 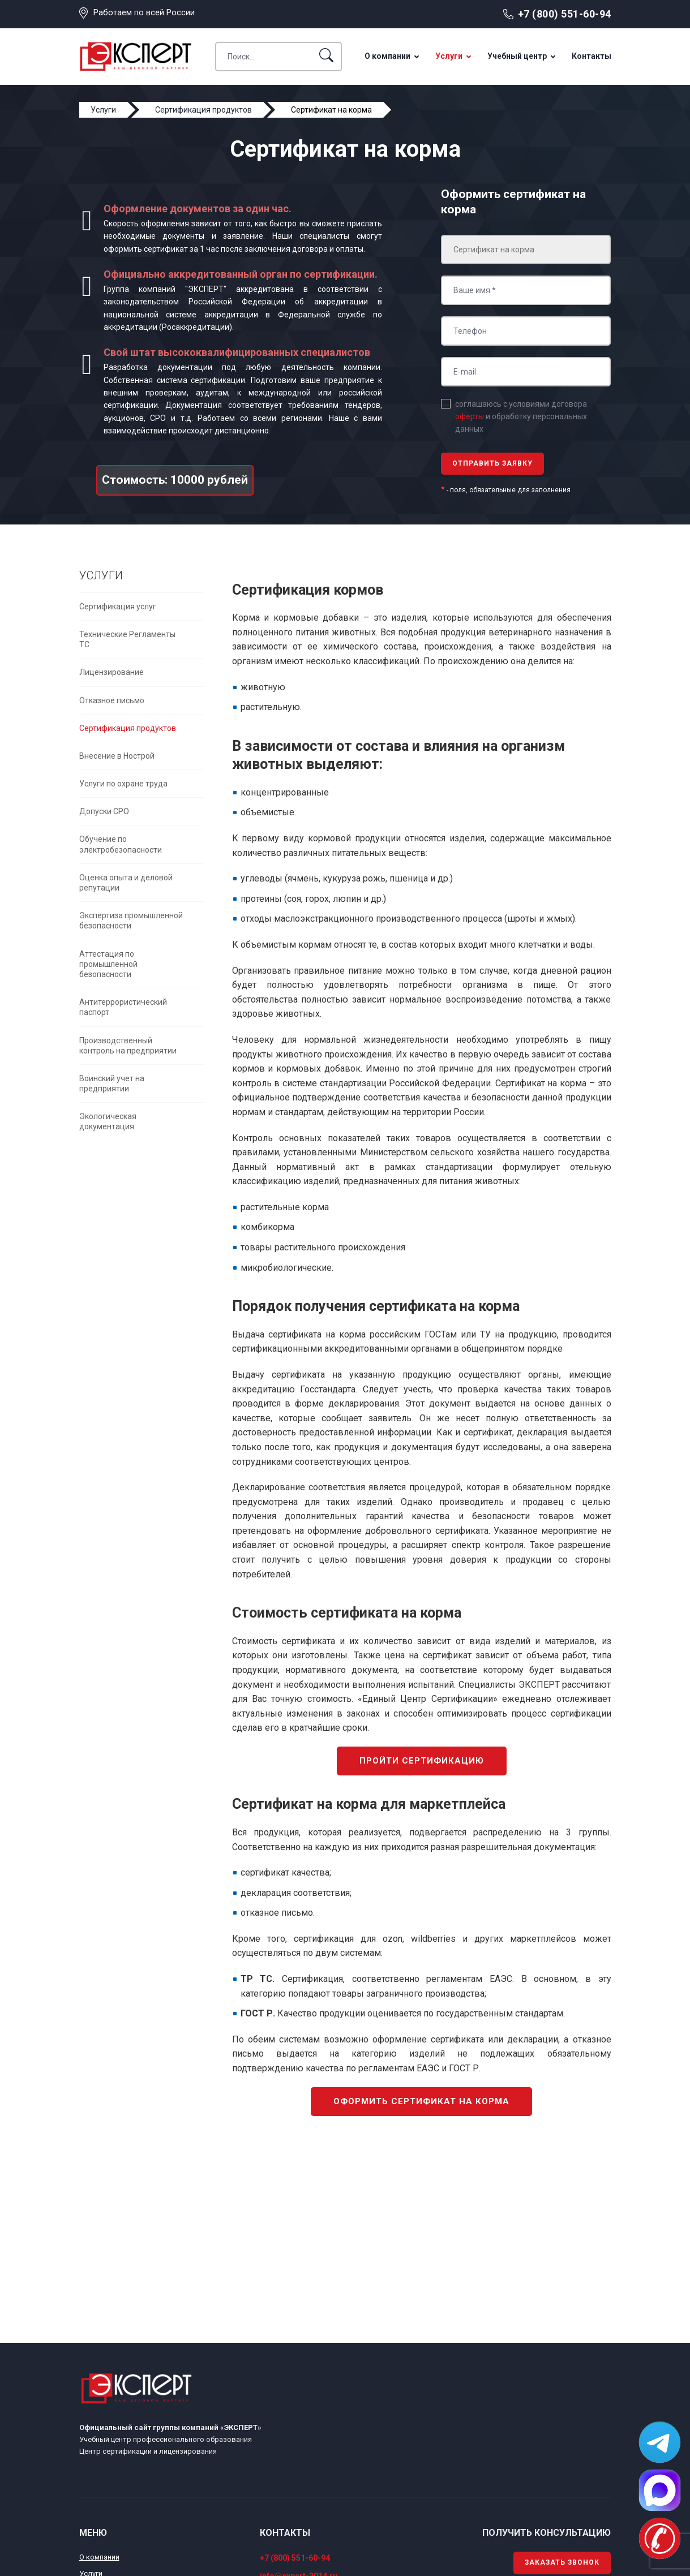 What do you see at coordinates (127, 639) in the screenshot?
I see `Технические Регламенты ТС` at bounding box center [127, 639].